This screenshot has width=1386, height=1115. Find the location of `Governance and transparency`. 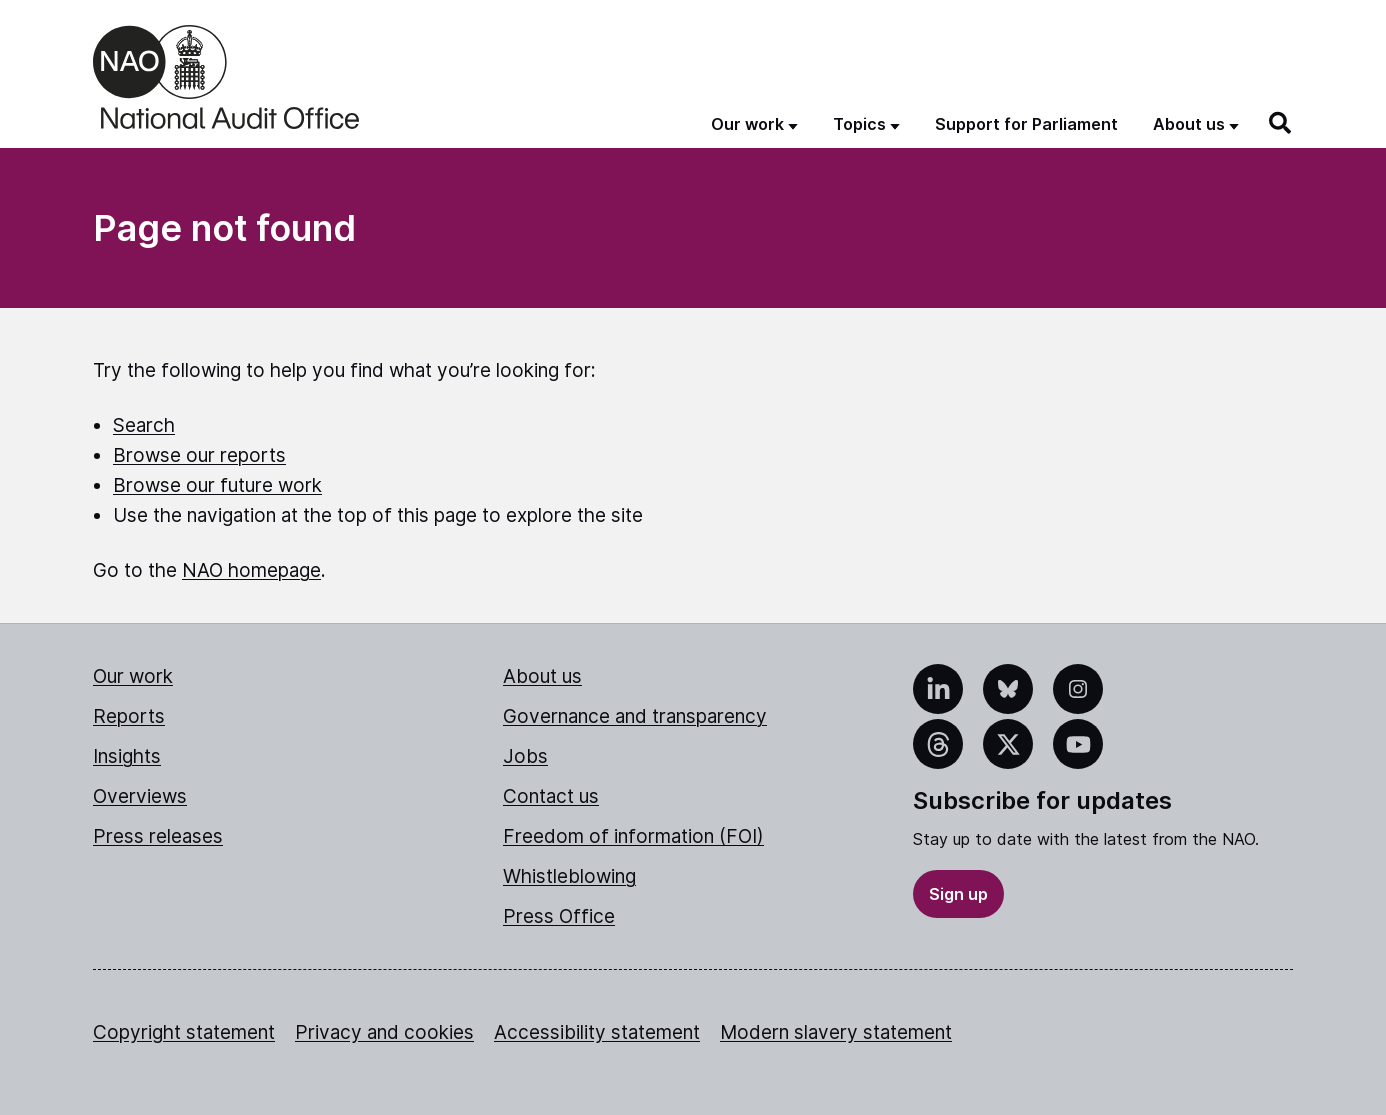

Governance and transparency is located at coordinates (635, 716).